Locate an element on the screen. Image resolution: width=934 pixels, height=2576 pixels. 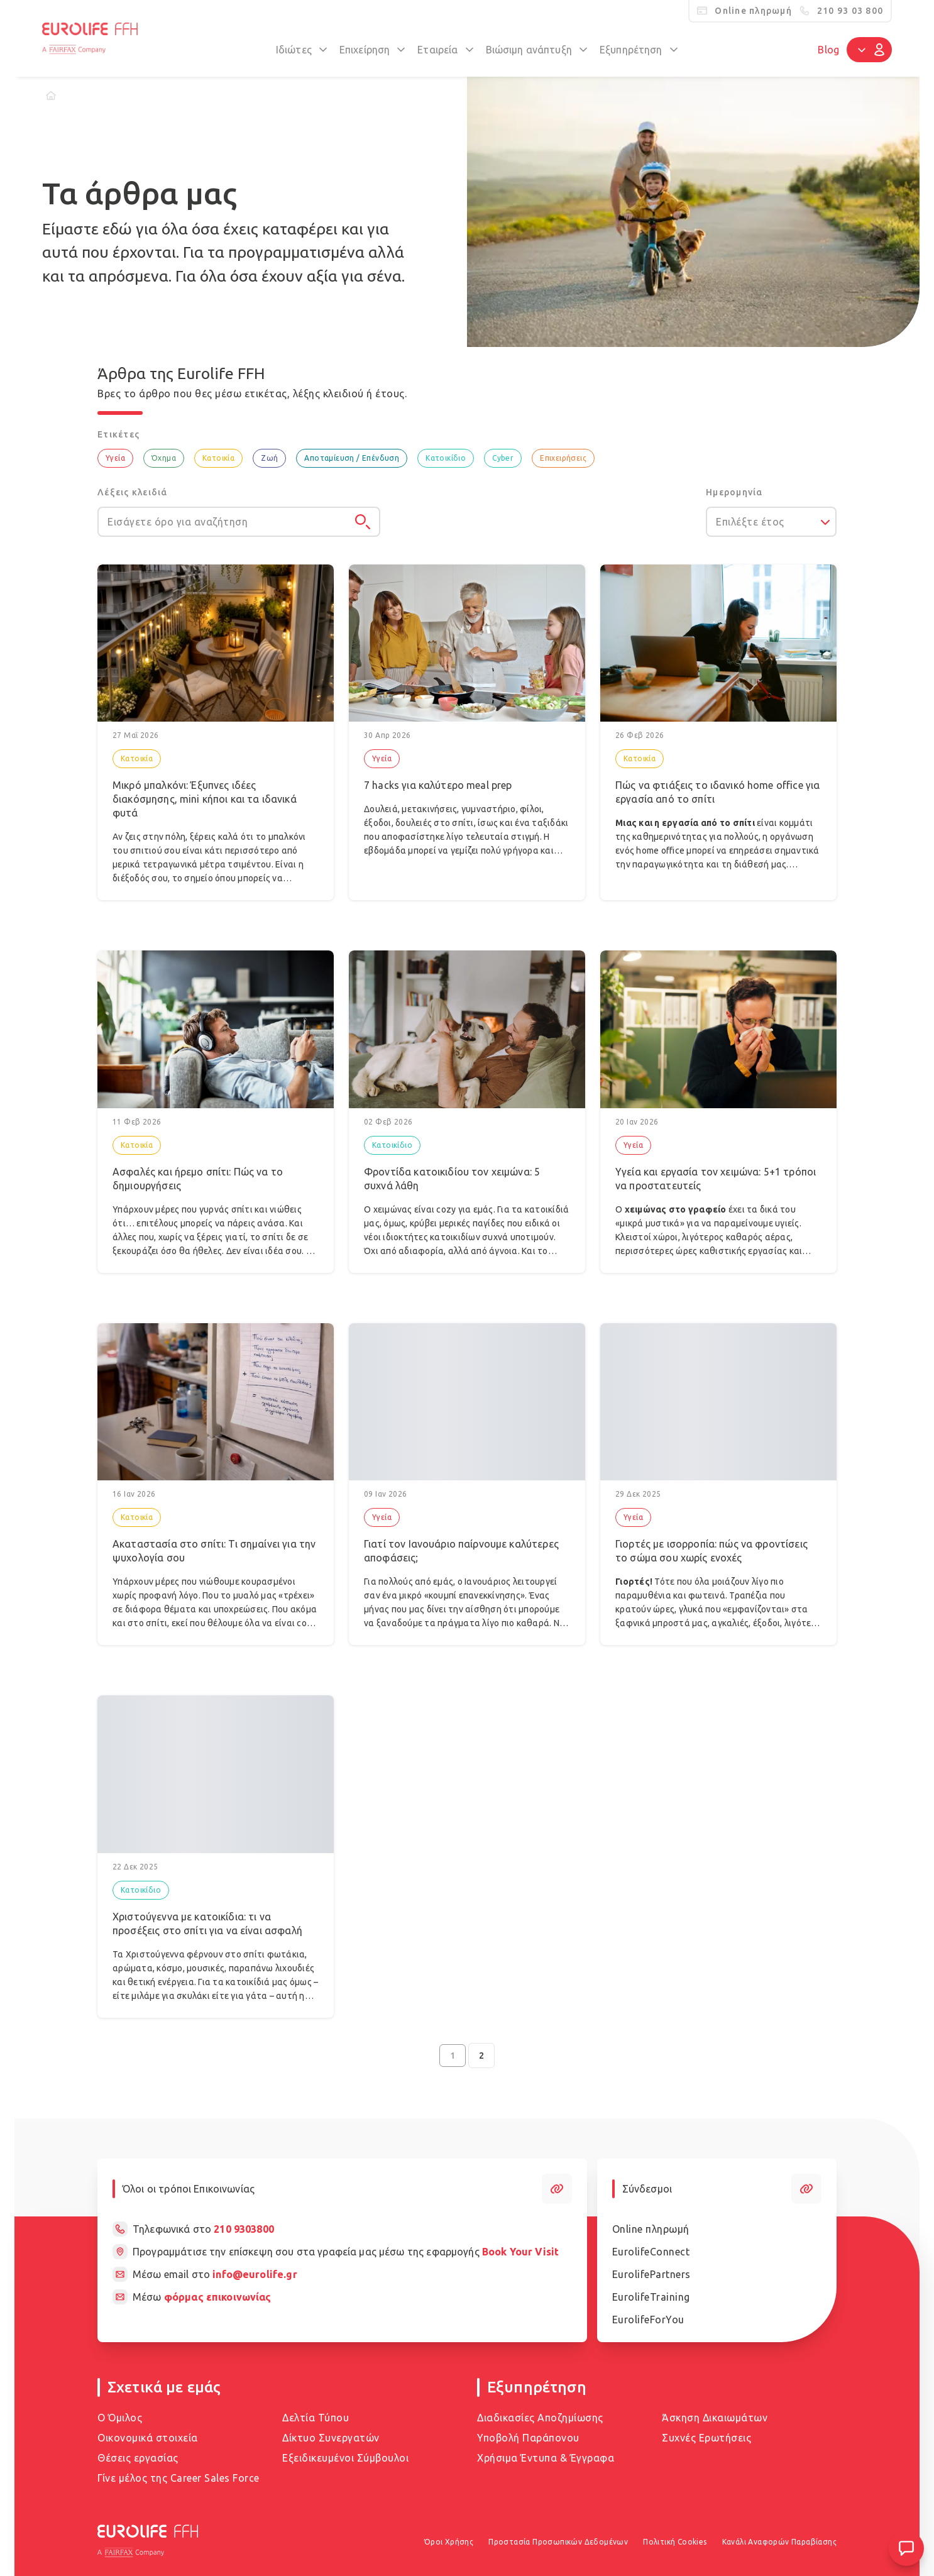
Όχημα is located at coordinates (163, 458).